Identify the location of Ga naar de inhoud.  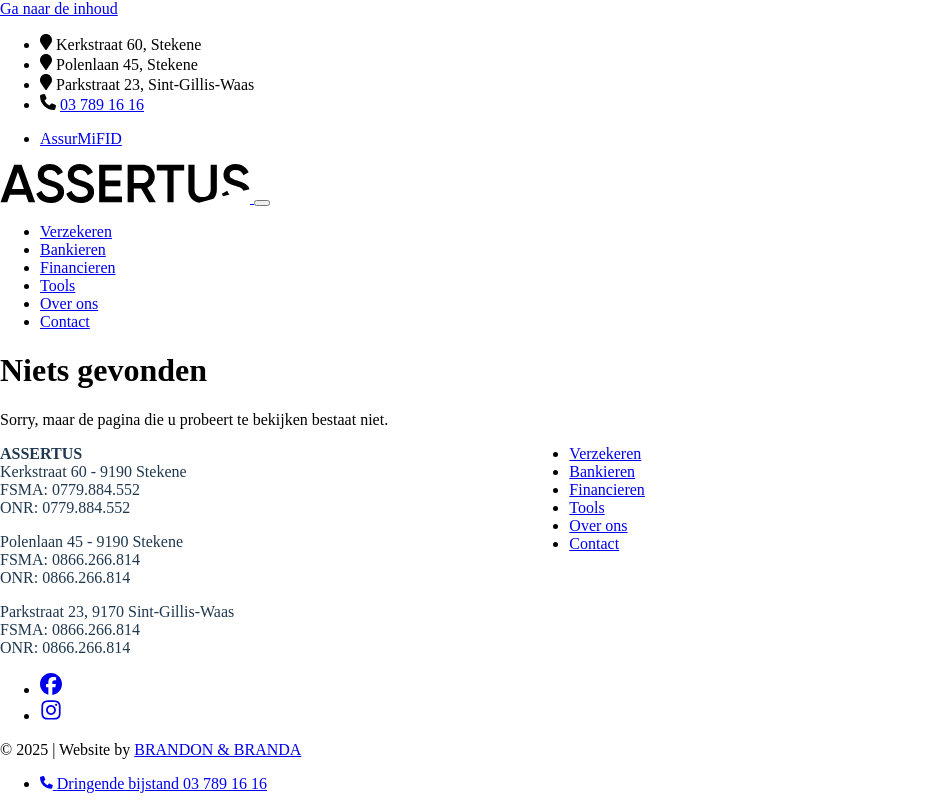
(59, 8).